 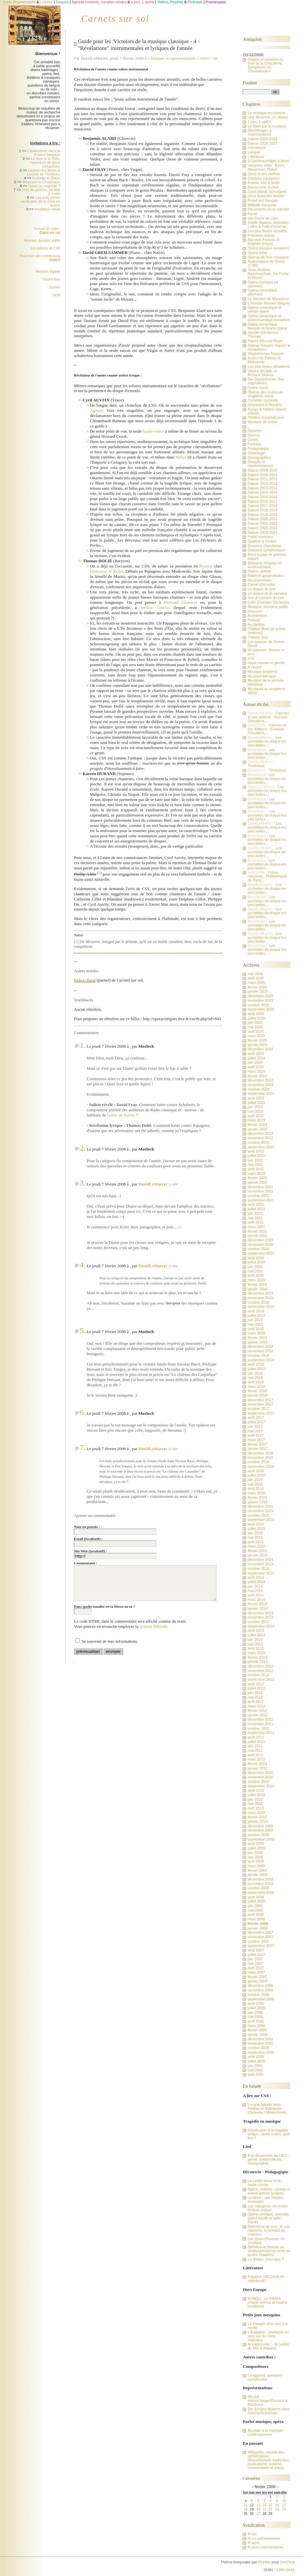 I want to click on Tribune libre, so click(x=51, y=279).